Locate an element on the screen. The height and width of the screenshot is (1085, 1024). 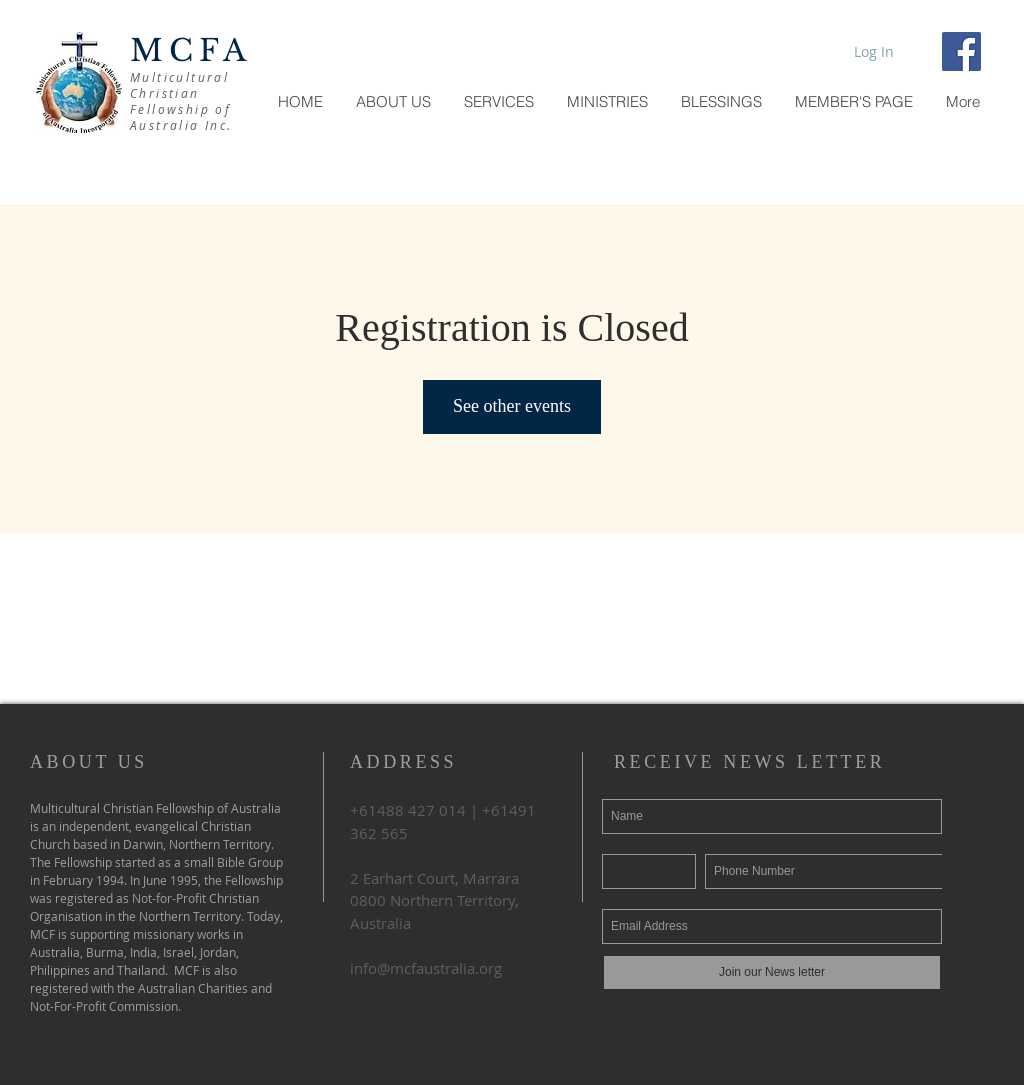
info@mcfaustralia.org is located at coordinates (426, 968).